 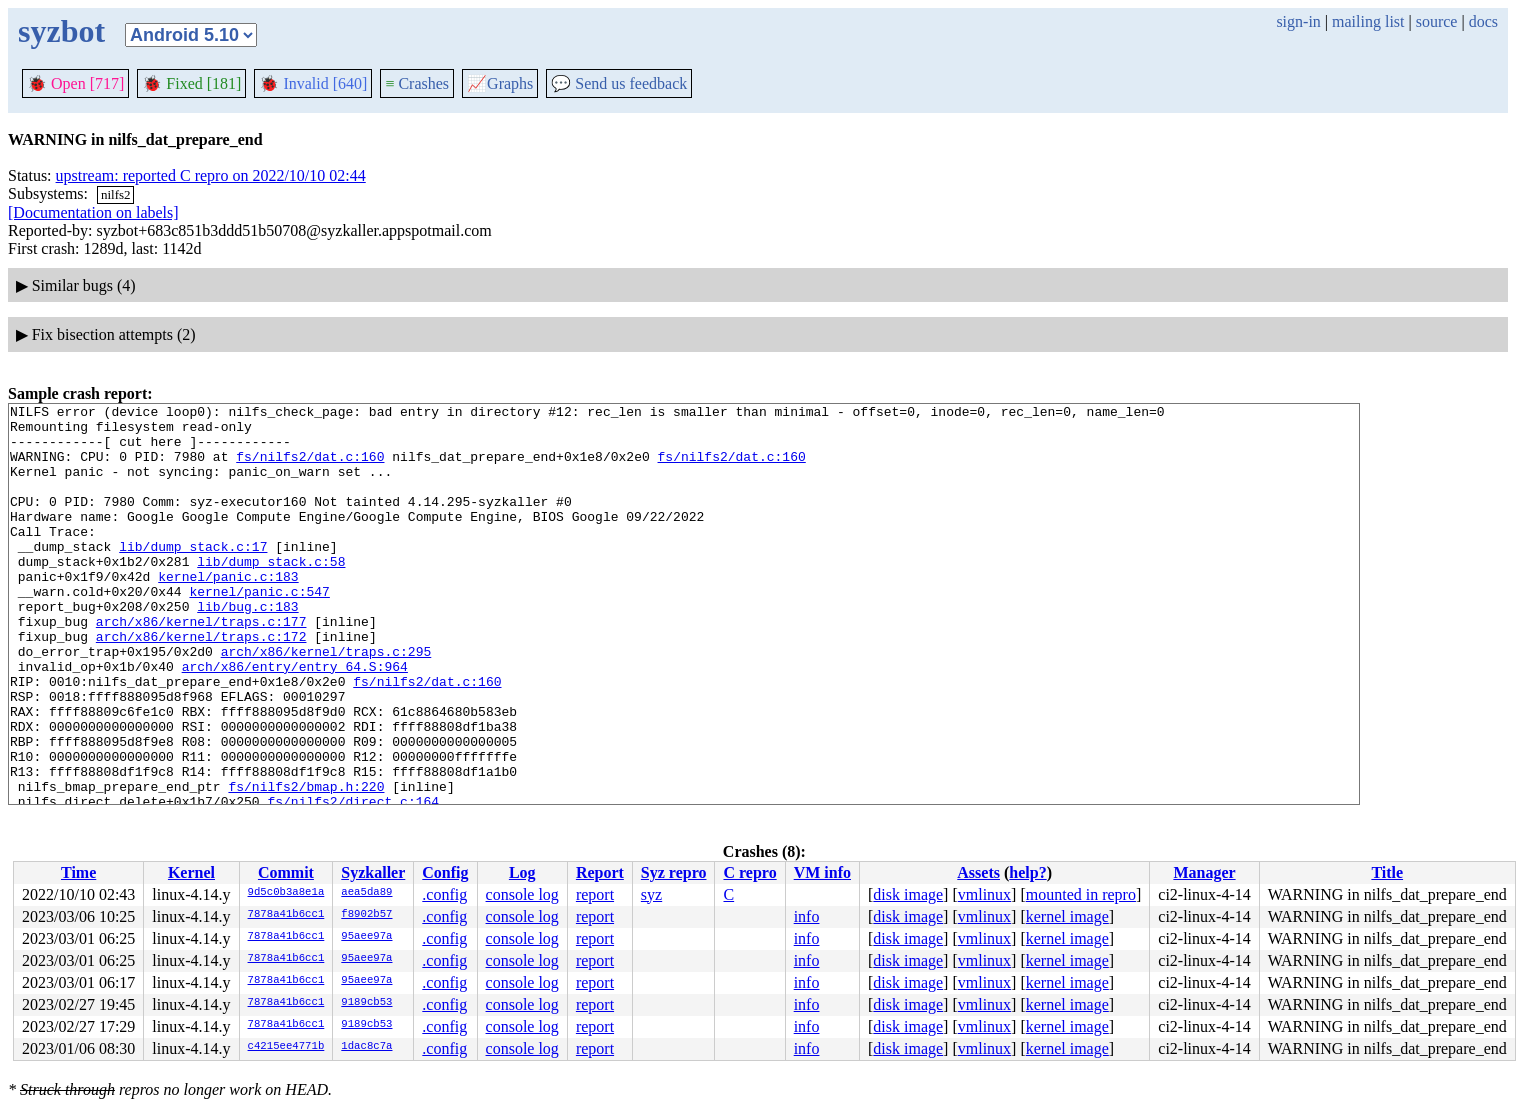 What do you see at coordinates (984, 894) in the screenshot?
I see `vmlinux` at bounding box center [984, 894].